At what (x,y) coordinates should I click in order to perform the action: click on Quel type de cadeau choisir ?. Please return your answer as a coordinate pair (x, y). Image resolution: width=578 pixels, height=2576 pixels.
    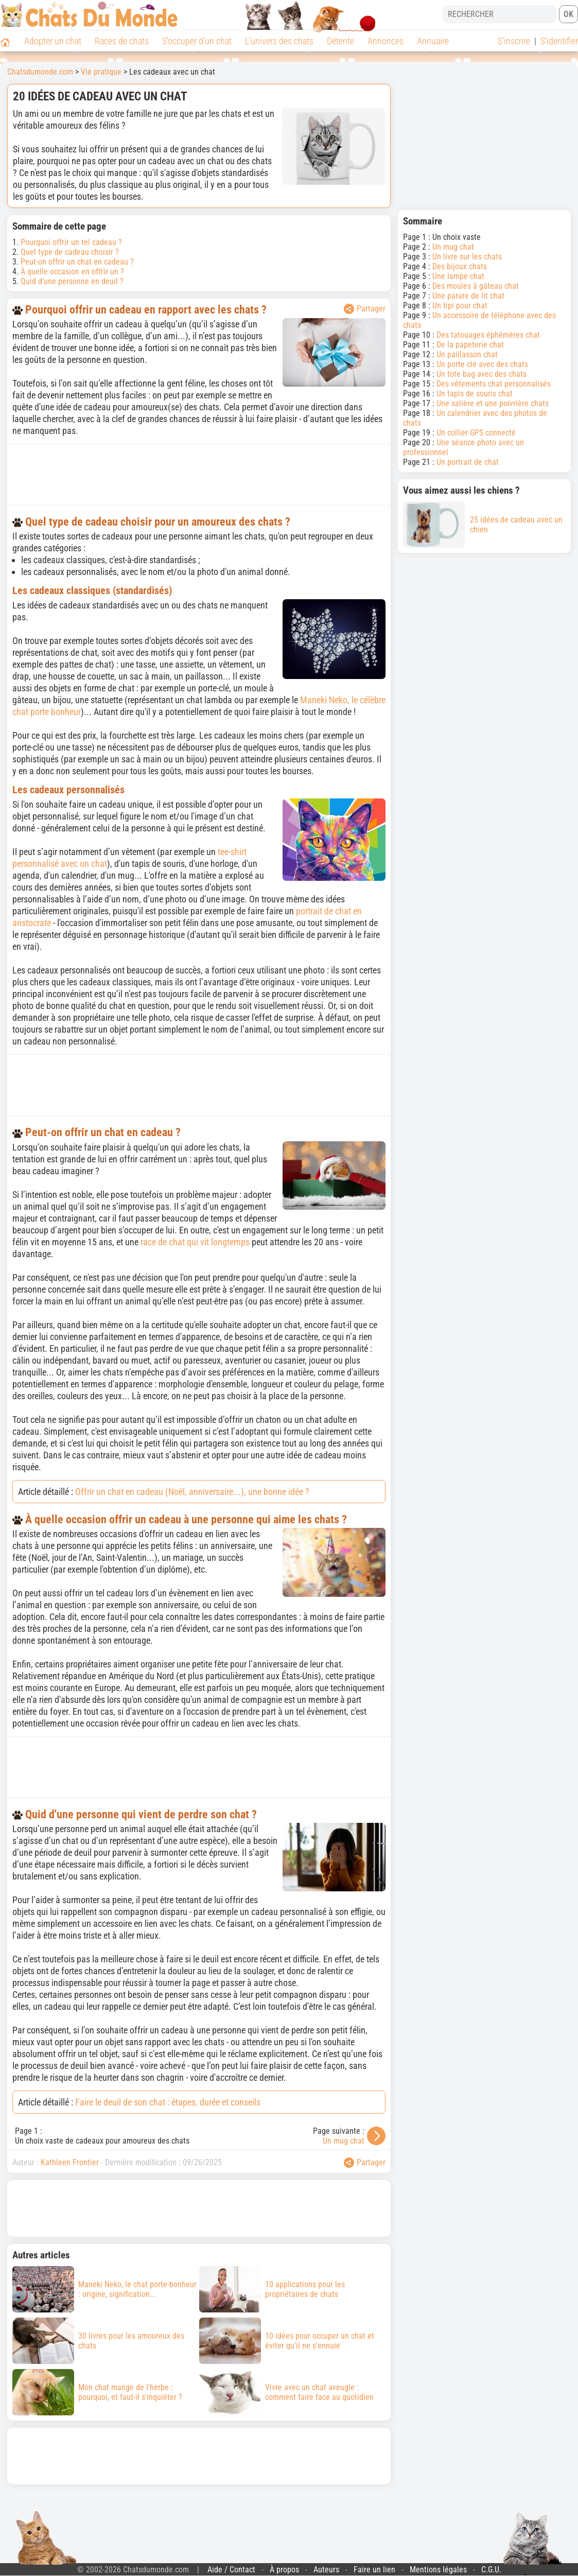
    Looking at the image, I should click on (70, 252).